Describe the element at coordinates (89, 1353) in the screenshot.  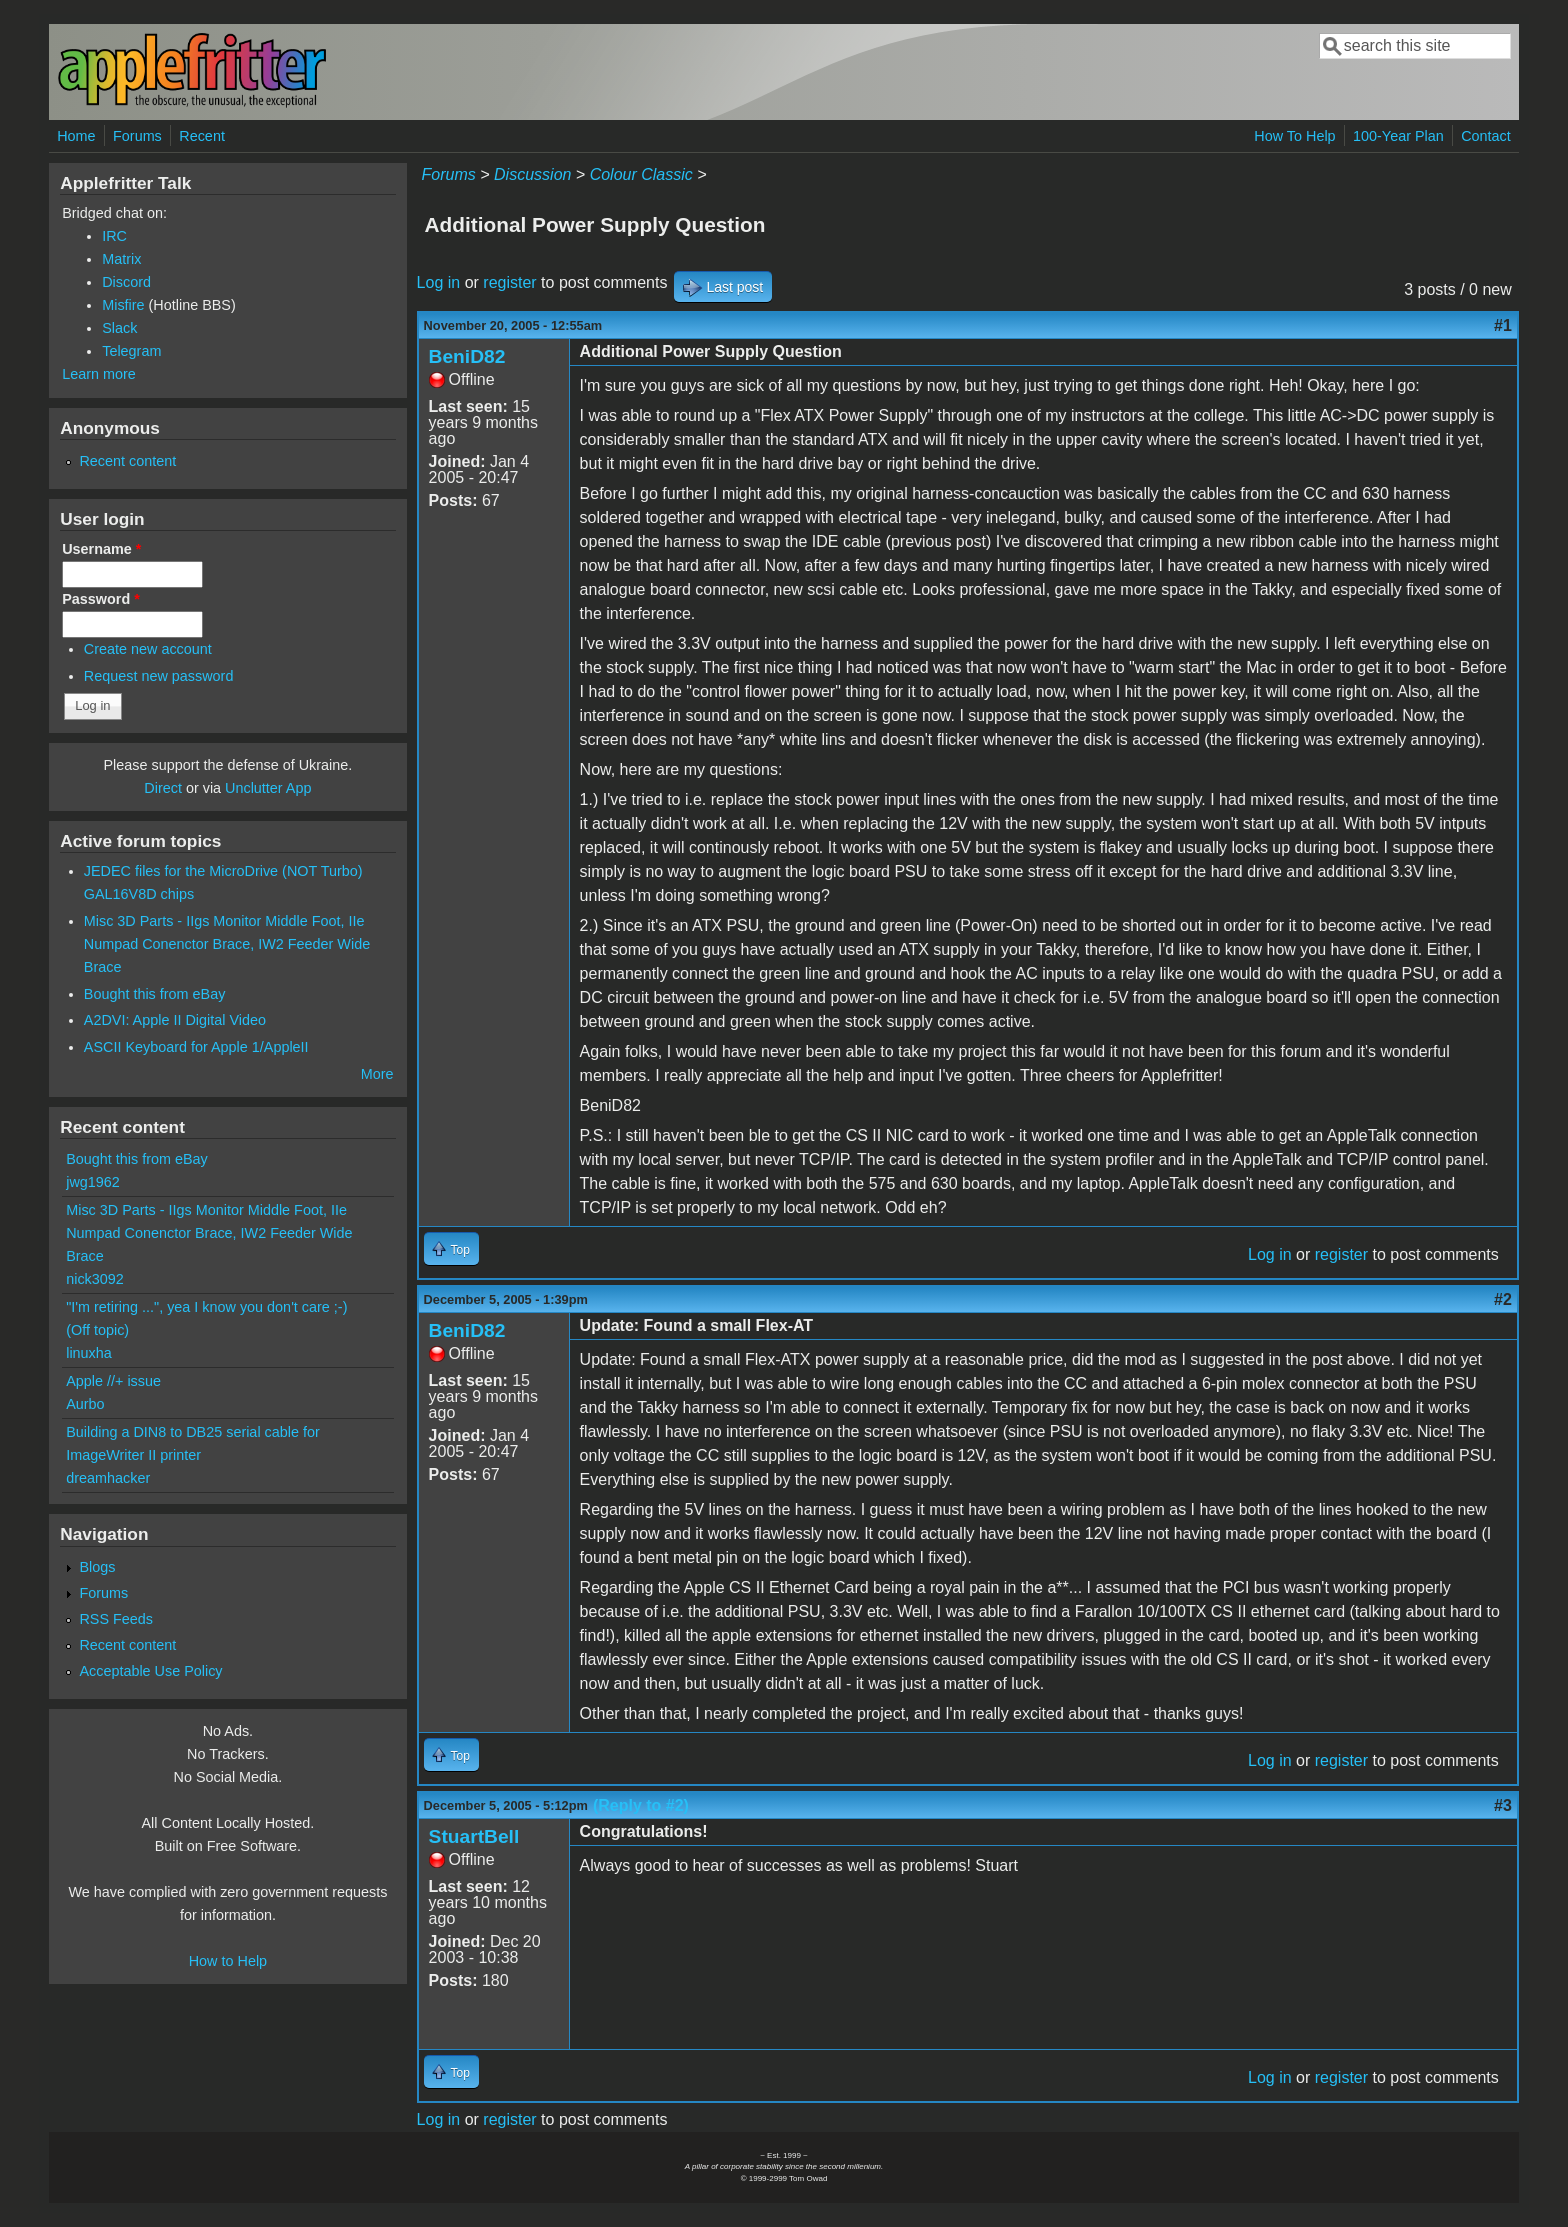
I see `linuxha` at that location.